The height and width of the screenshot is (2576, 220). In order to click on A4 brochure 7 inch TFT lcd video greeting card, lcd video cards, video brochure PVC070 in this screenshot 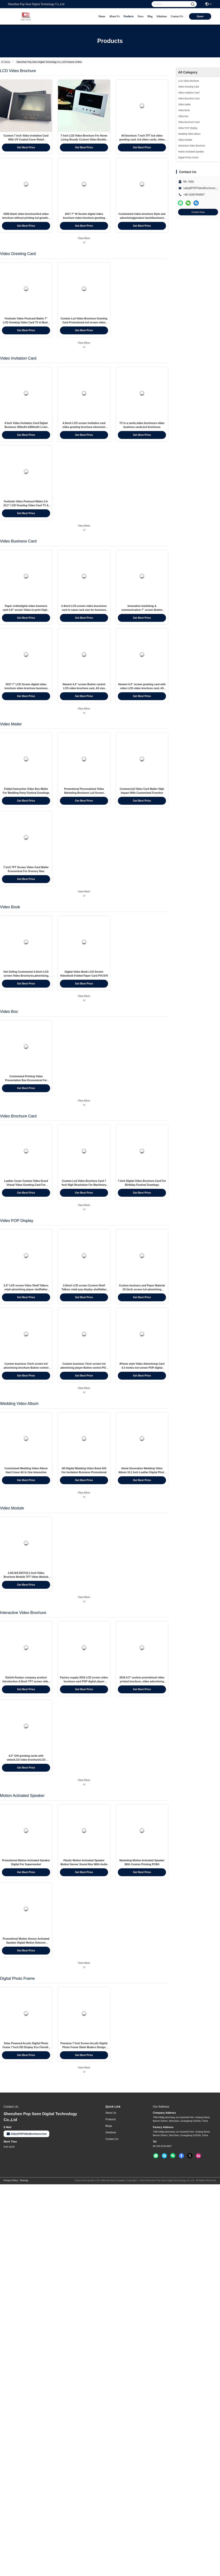, I will do `click(142, 139)`.